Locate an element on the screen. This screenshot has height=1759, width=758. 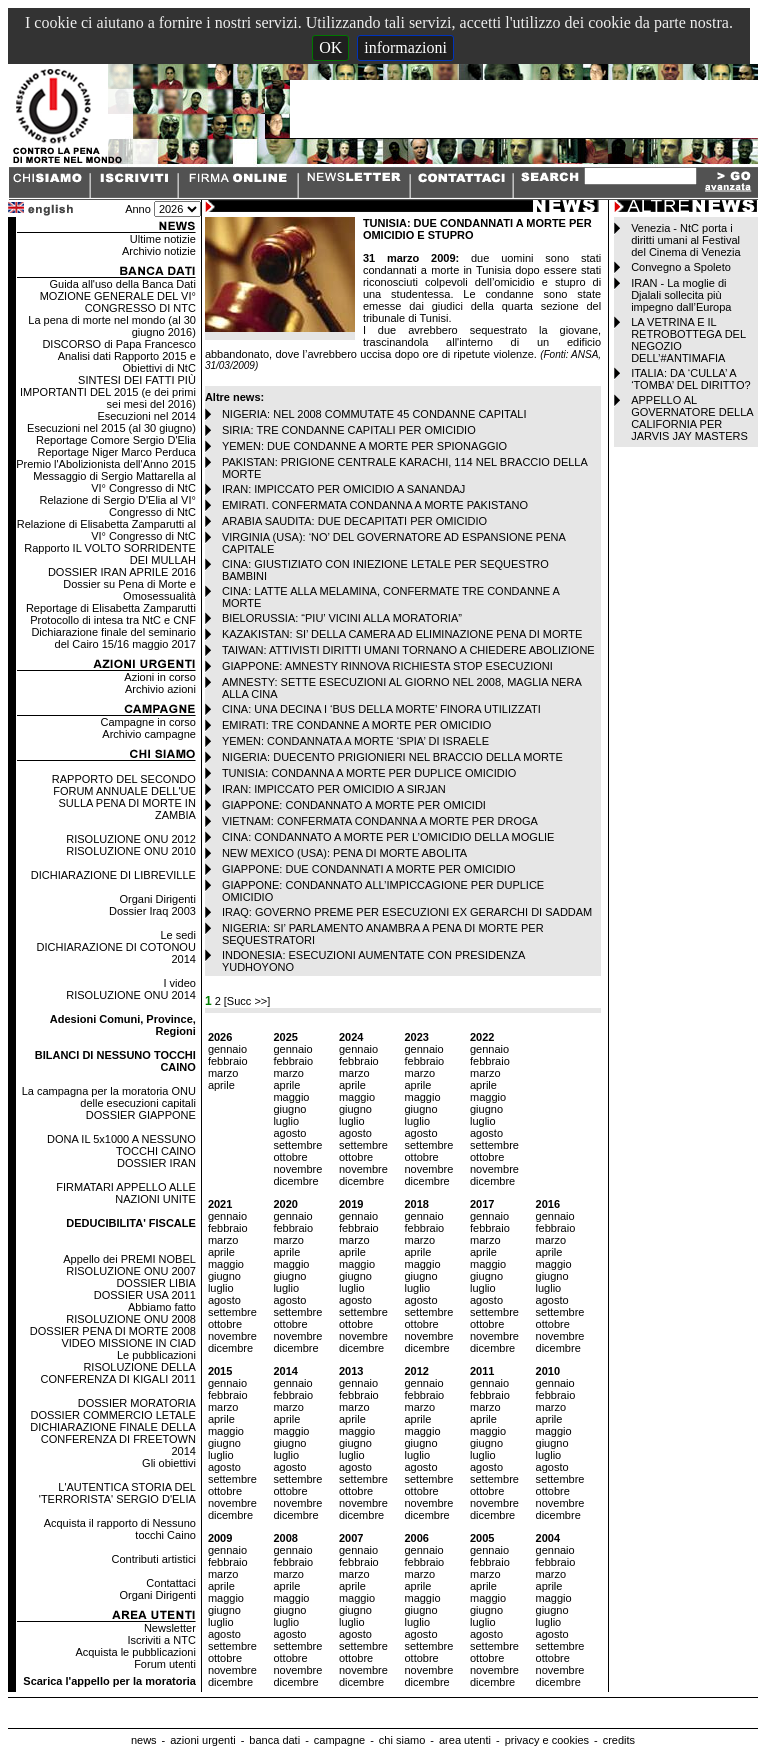
RISOLUZIONE ONU 2014 is located at coordinates (131, 995).